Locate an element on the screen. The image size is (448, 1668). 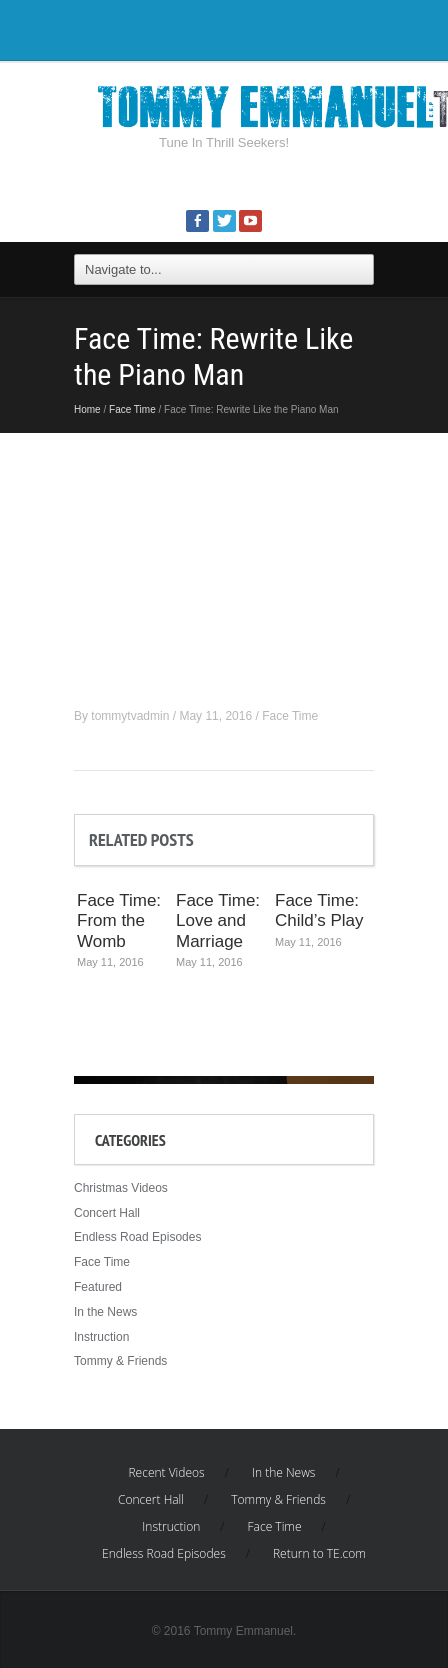
Concert Hall is located at coordinates (107, 1213).